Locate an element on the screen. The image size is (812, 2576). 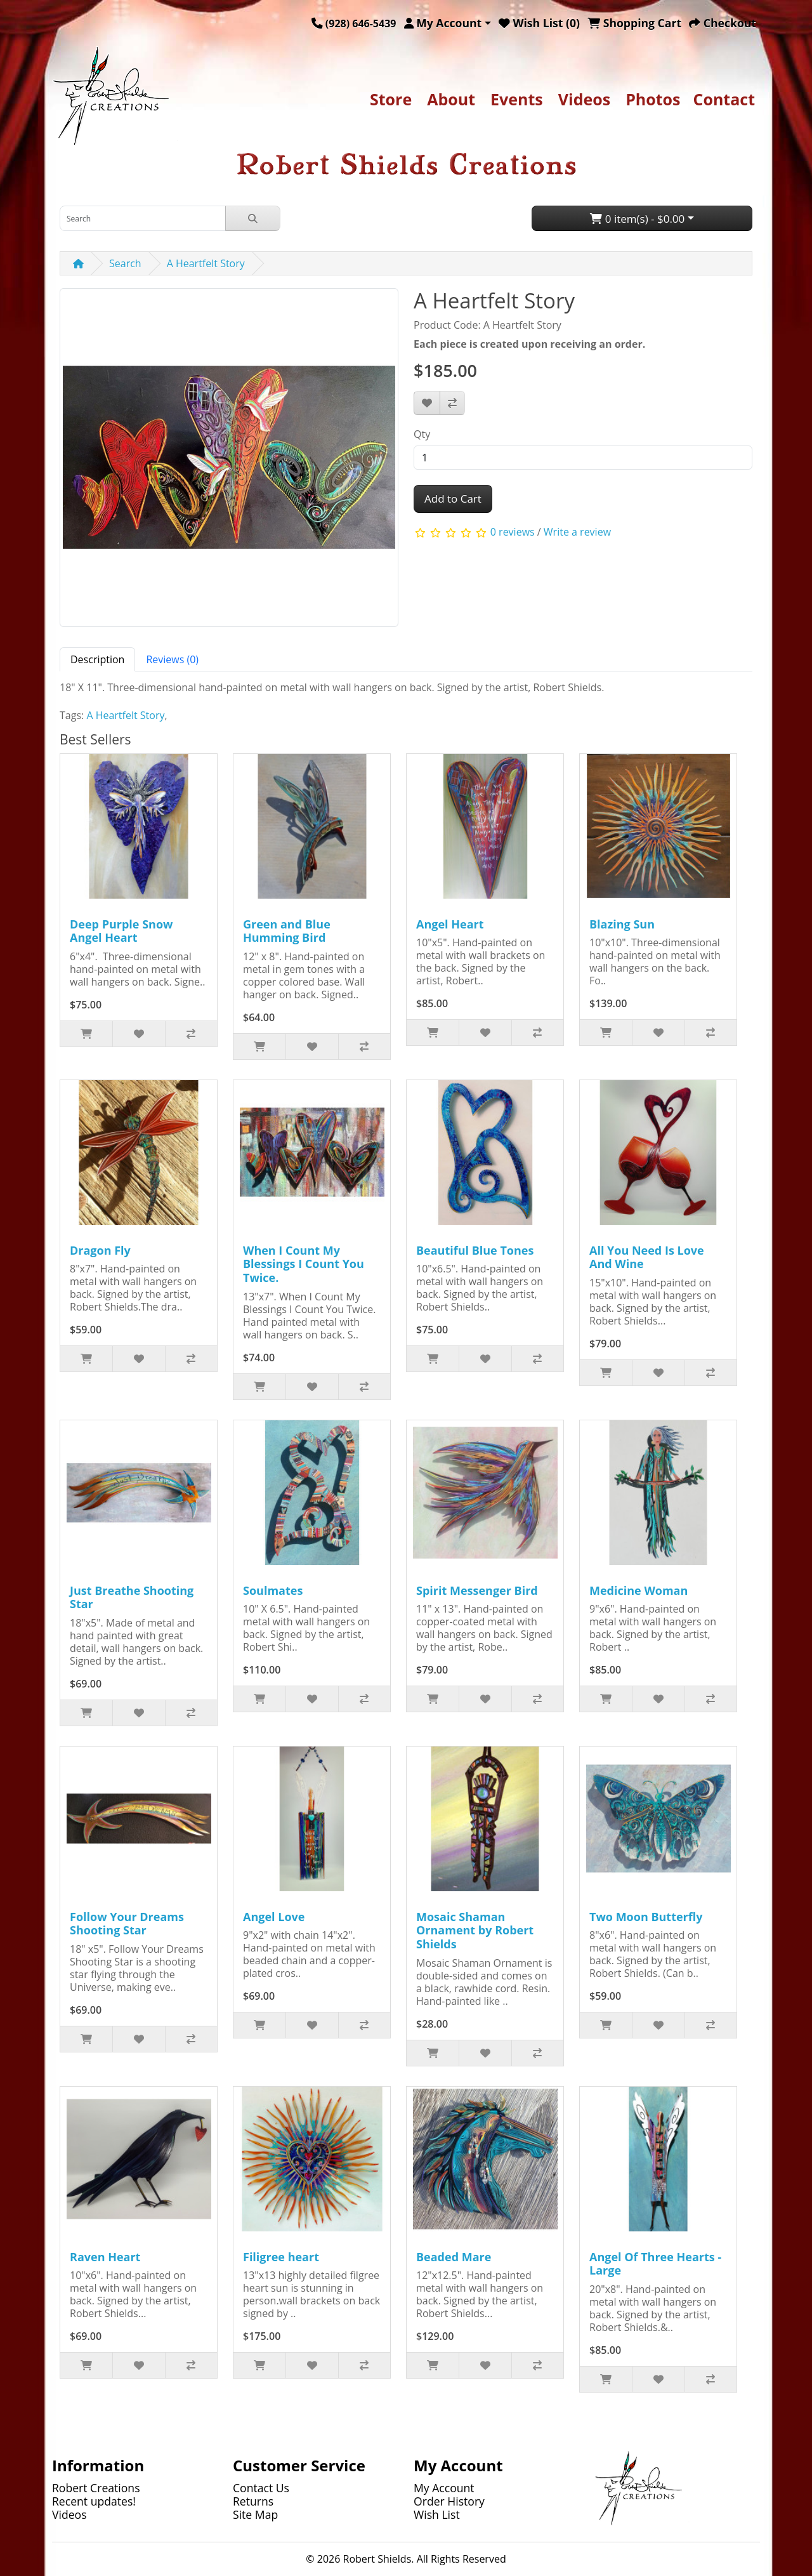
Raven Heart is located at coordinates (105, 2256).